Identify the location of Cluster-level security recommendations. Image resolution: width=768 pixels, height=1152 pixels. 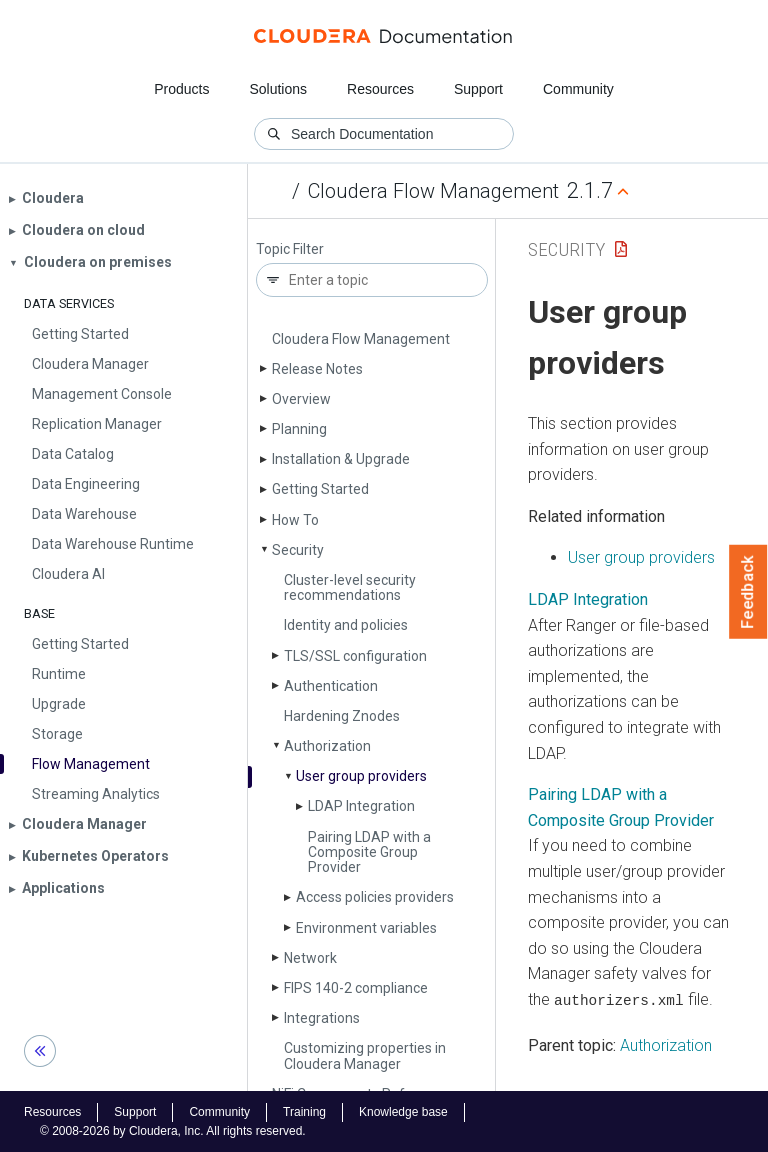
(350, 587).